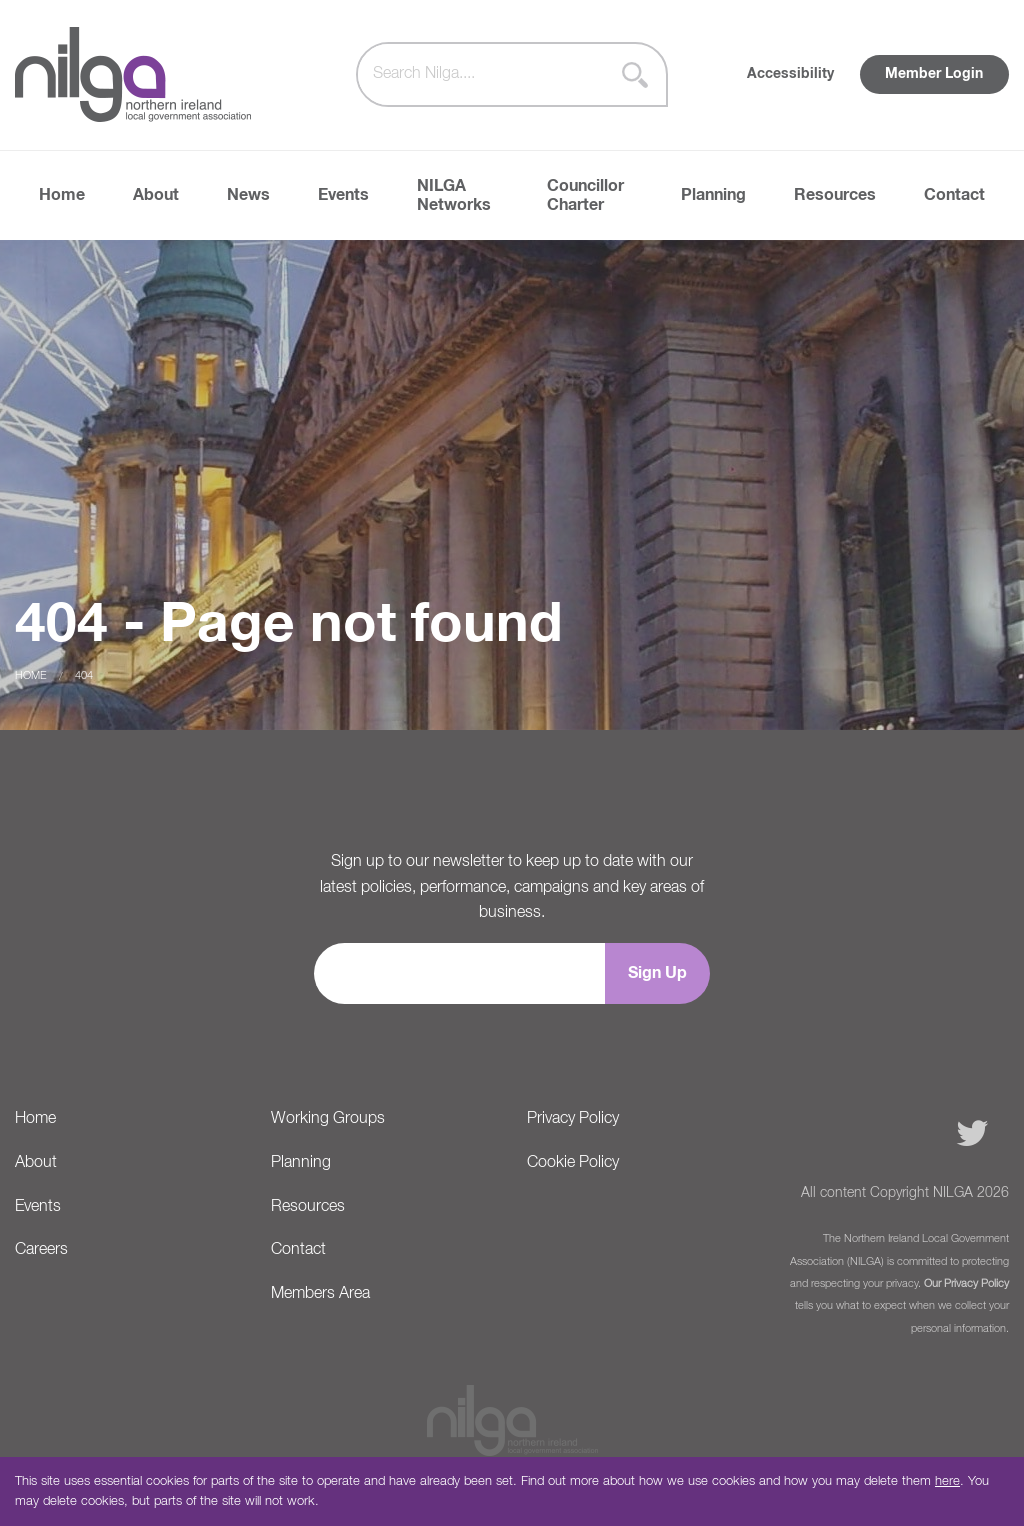 Image resolution: width=1024 pixels, height=1526 pixels. Describe the element at coordinates (573, 1119) in the screenshot. I see `Privacy Policy` at that location.